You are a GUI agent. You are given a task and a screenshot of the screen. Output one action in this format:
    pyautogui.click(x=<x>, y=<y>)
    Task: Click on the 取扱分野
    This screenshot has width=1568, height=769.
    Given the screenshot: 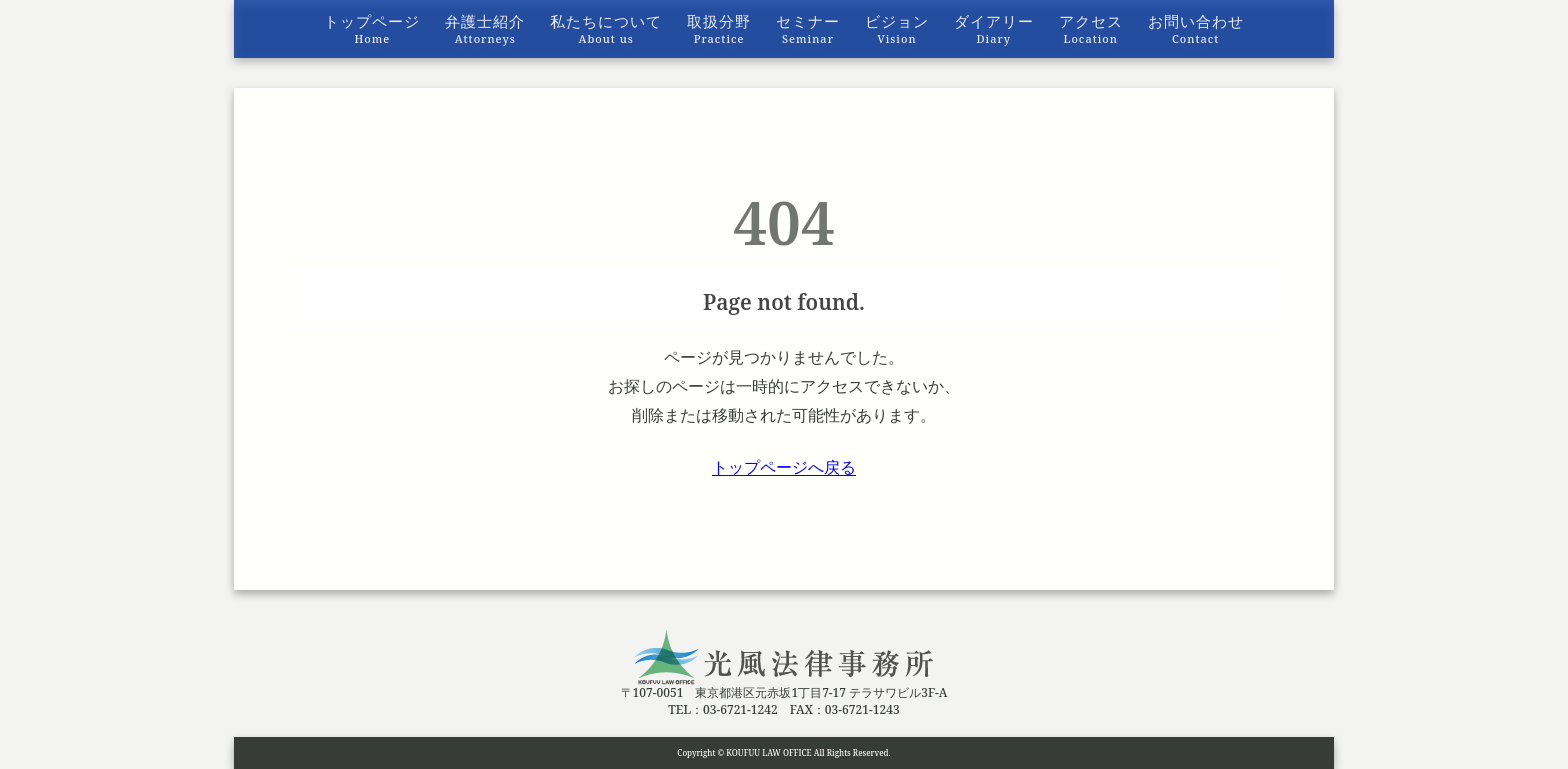 What is the action you would take?
    pyautogui.click(x=719, y=28)
    